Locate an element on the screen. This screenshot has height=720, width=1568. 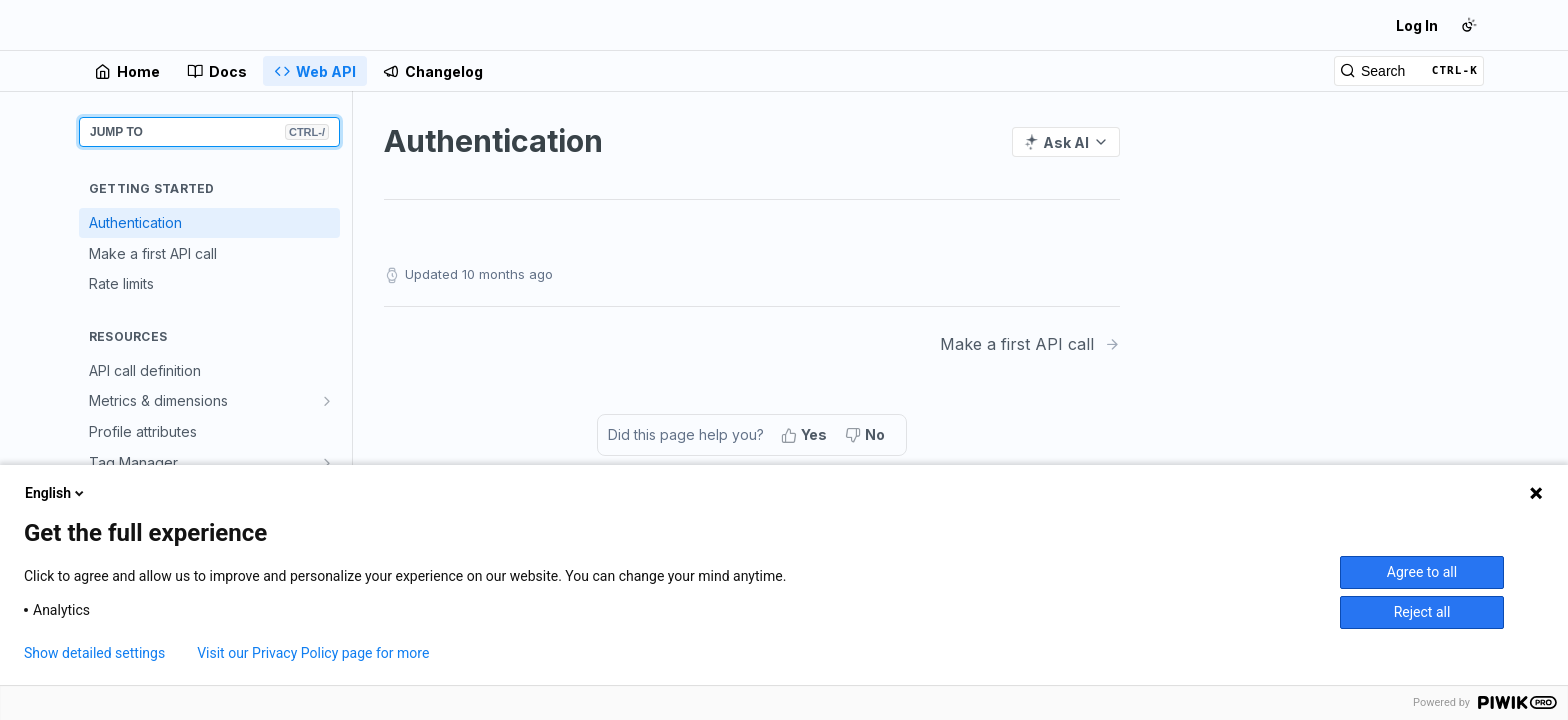
[Show subpages for Metrics & dimensions] is located at coordinates (327, 401).